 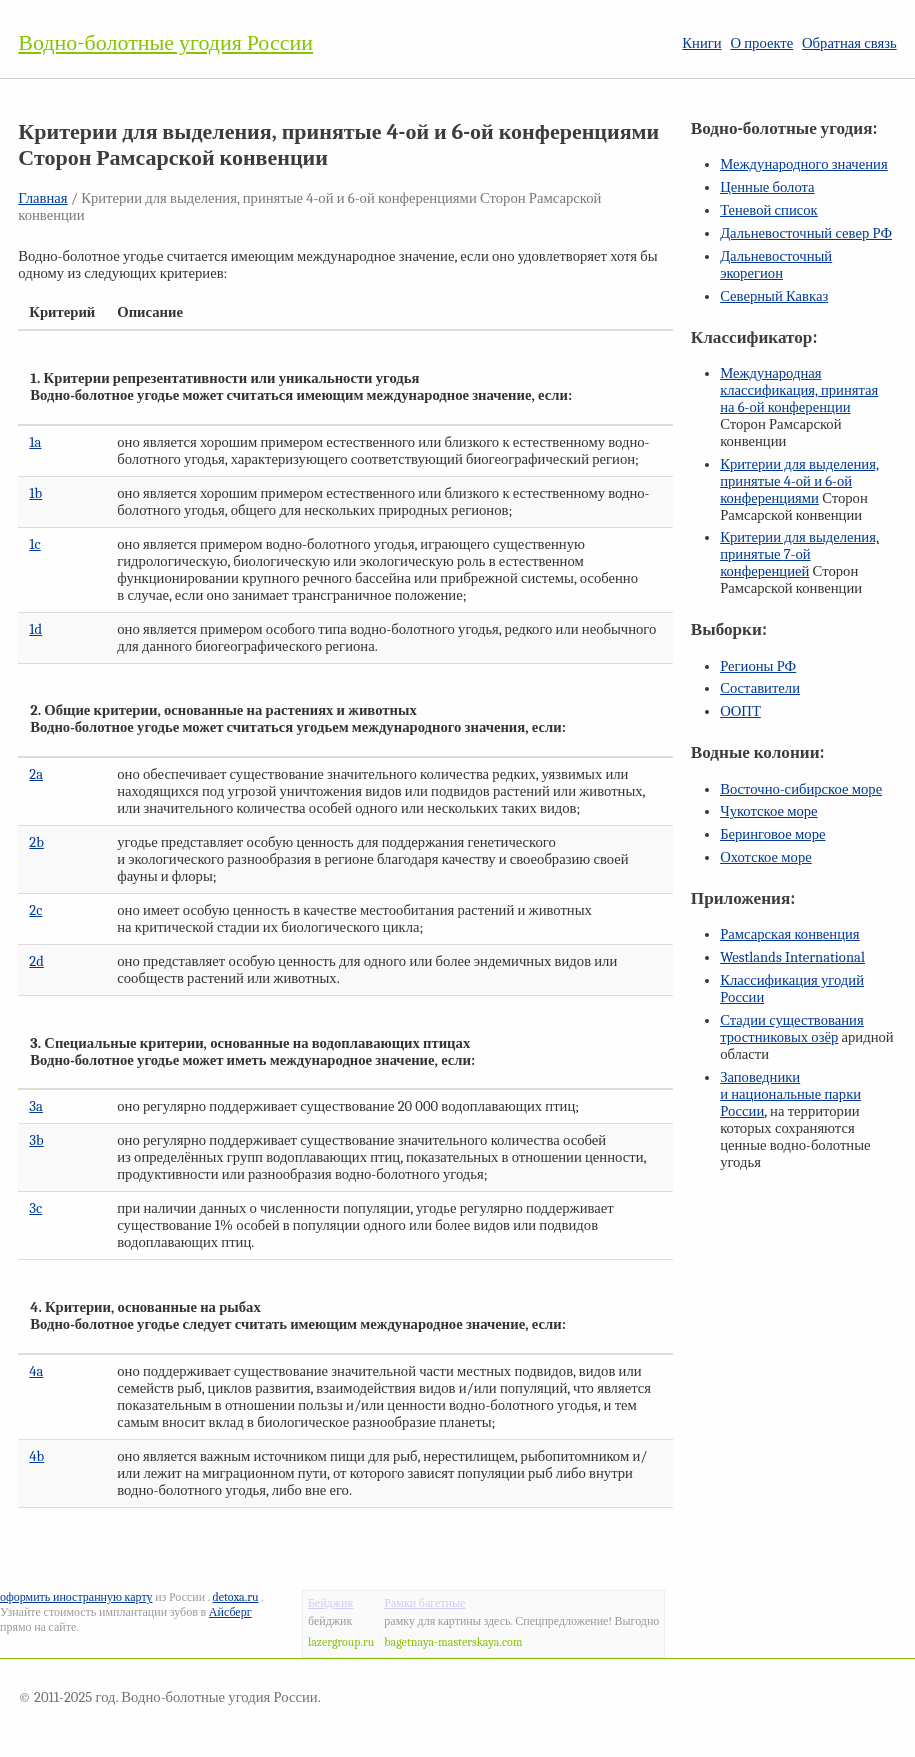 I want to click on 3a, so click(x=36, y=1106).